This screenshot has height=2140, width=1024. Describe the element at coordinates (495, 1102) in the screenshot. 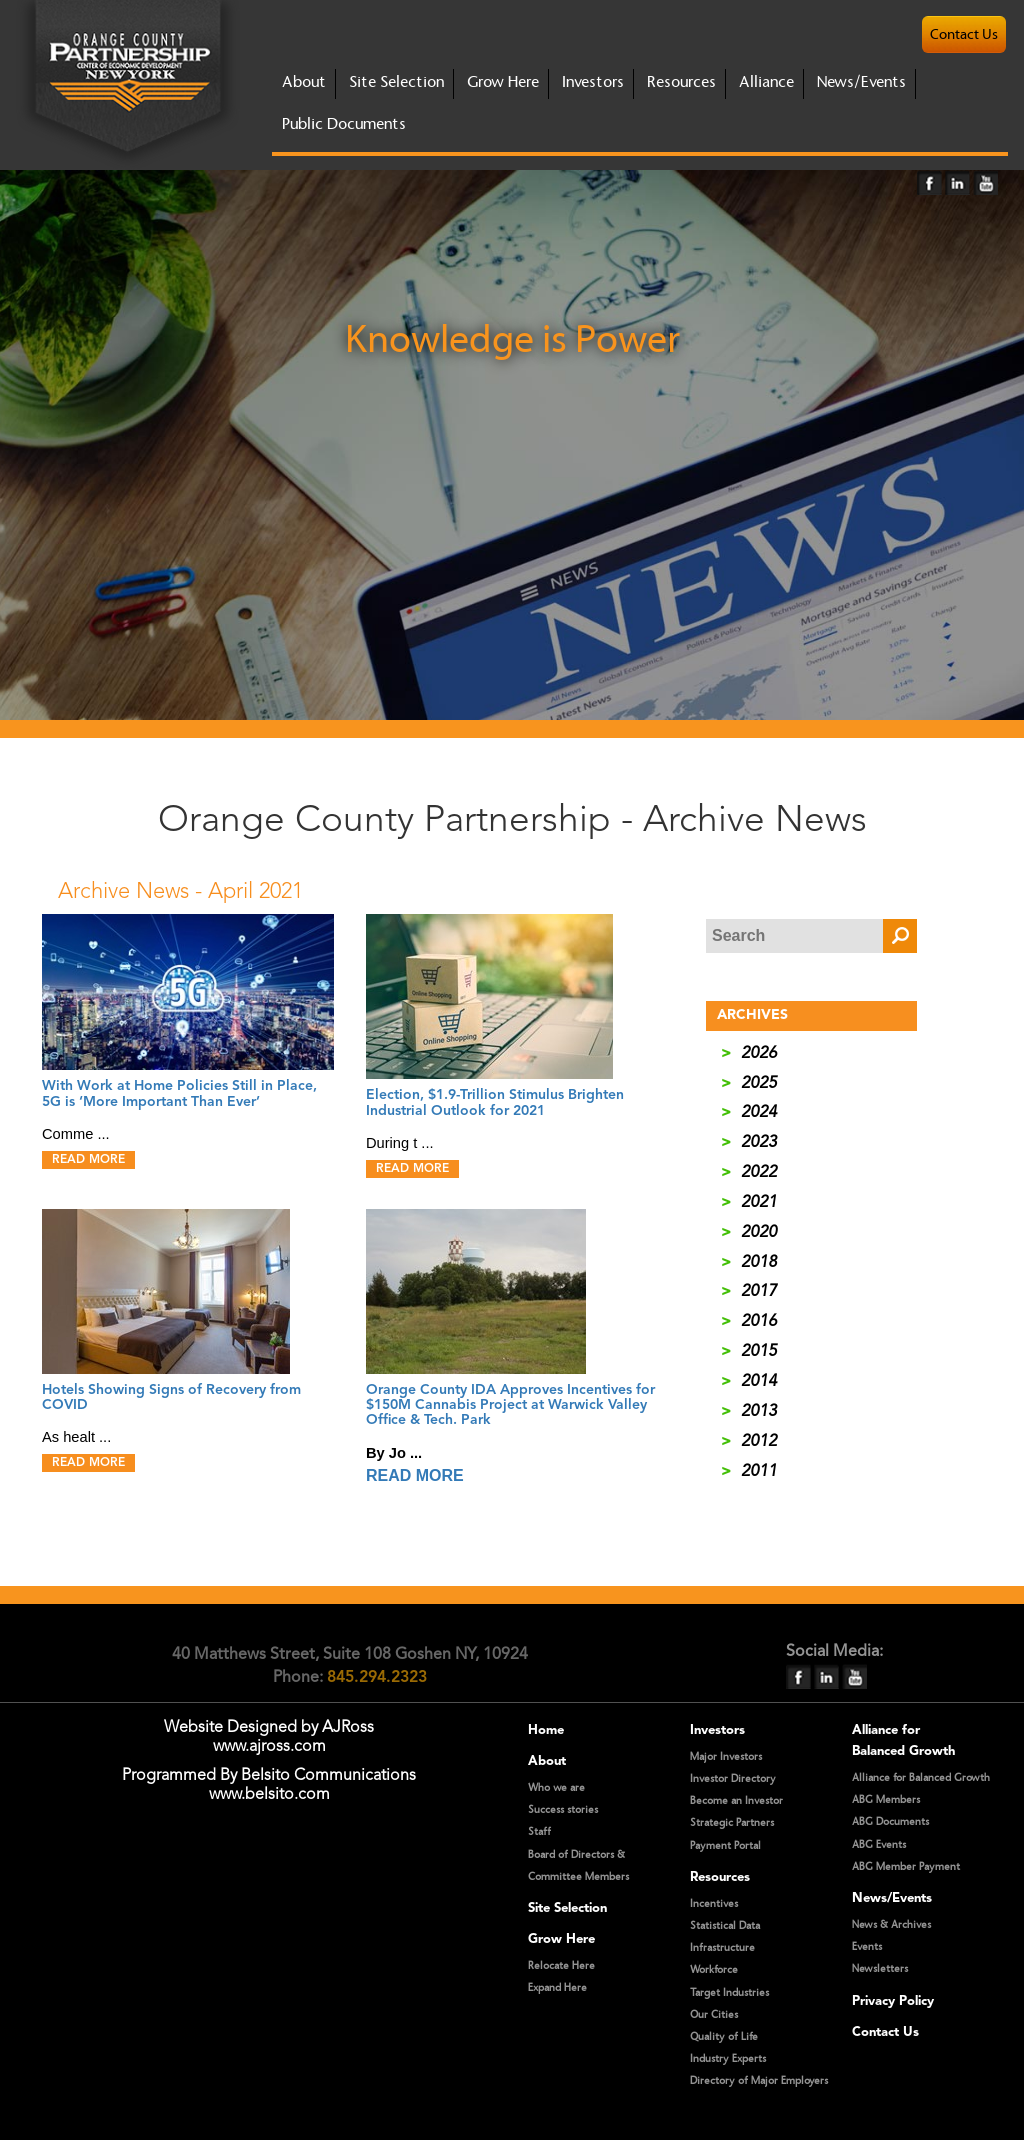

I see `Election, $1.9-Trillion Stimulus Brighten Industrial Outlook for 2021` at that location.